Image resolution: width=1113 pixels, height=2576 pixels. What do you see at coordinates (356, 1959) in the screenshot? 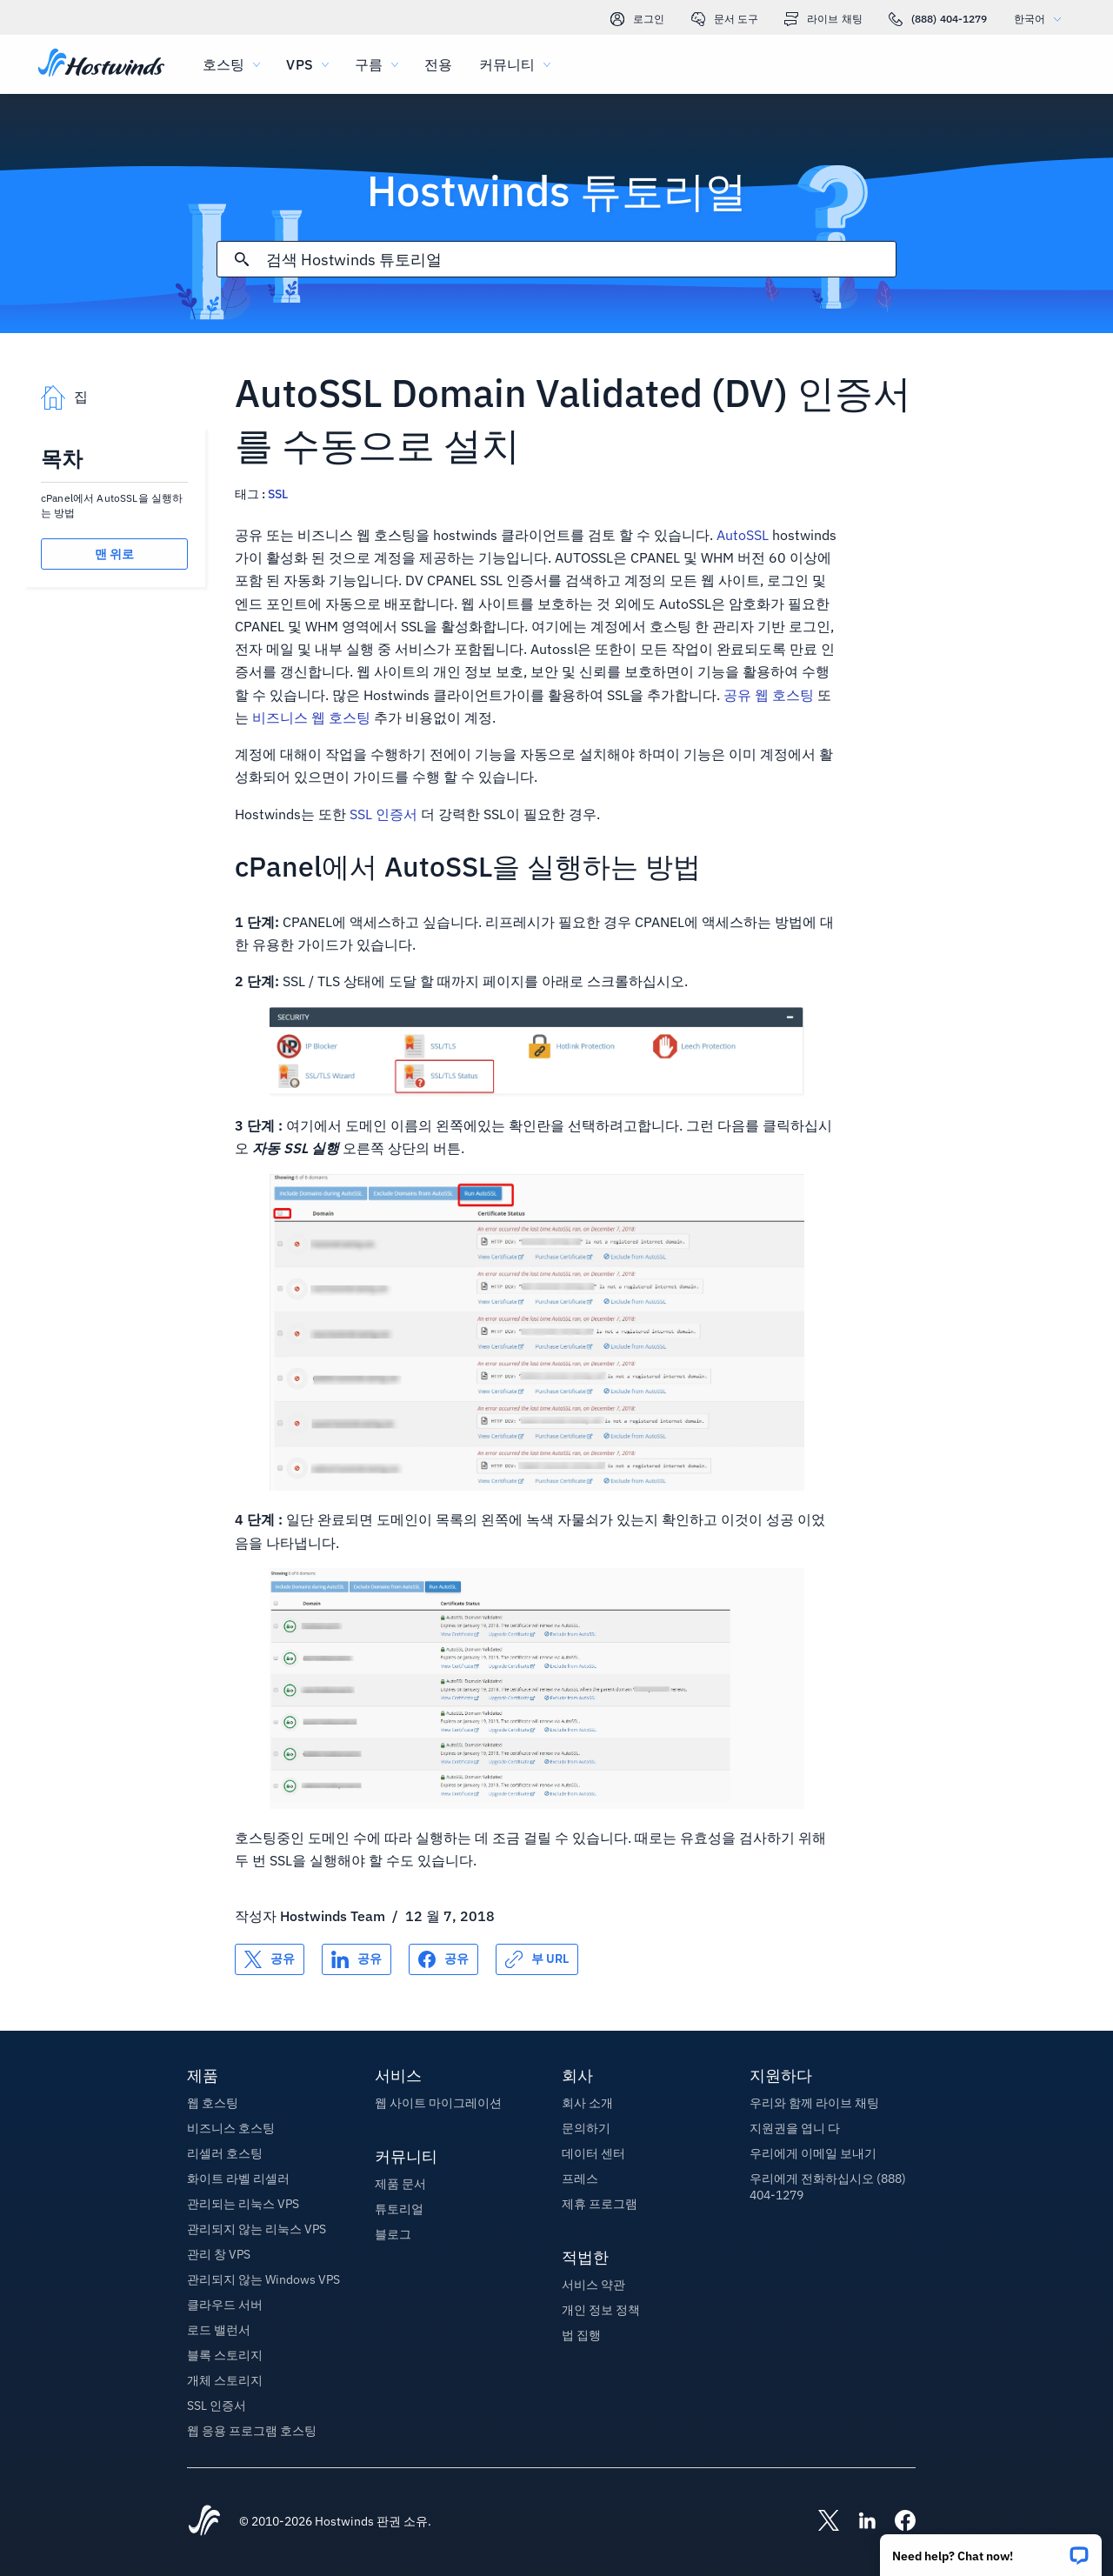
I see `[공유 LinkedIn]` at bounding box center [356, 1959].